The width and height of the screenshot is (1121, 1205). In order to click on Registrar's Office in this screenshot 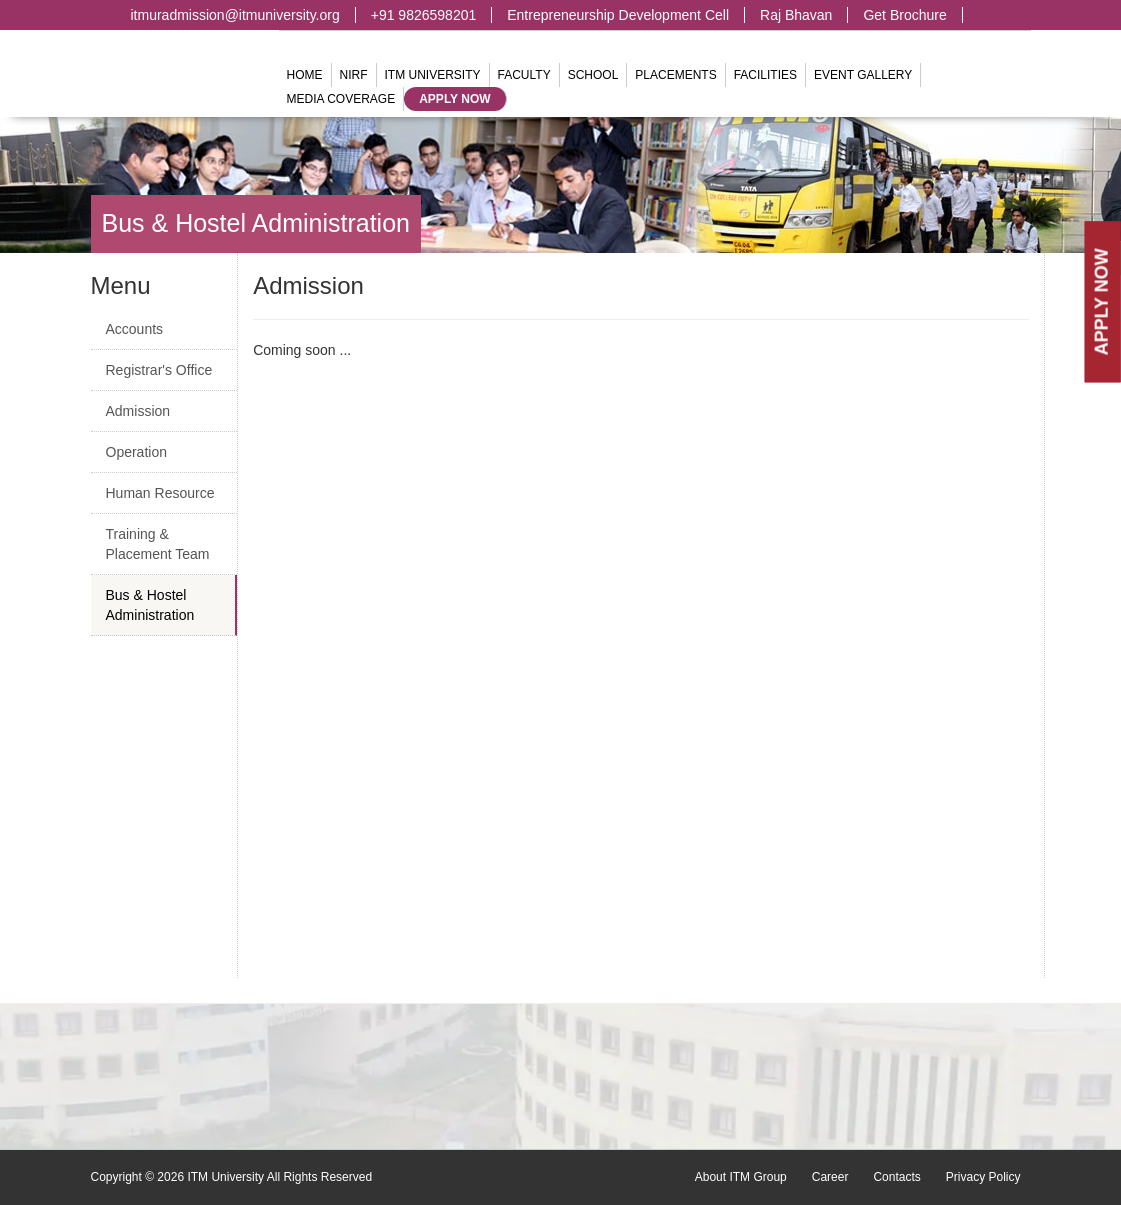, I will do `click(159, 370)`.